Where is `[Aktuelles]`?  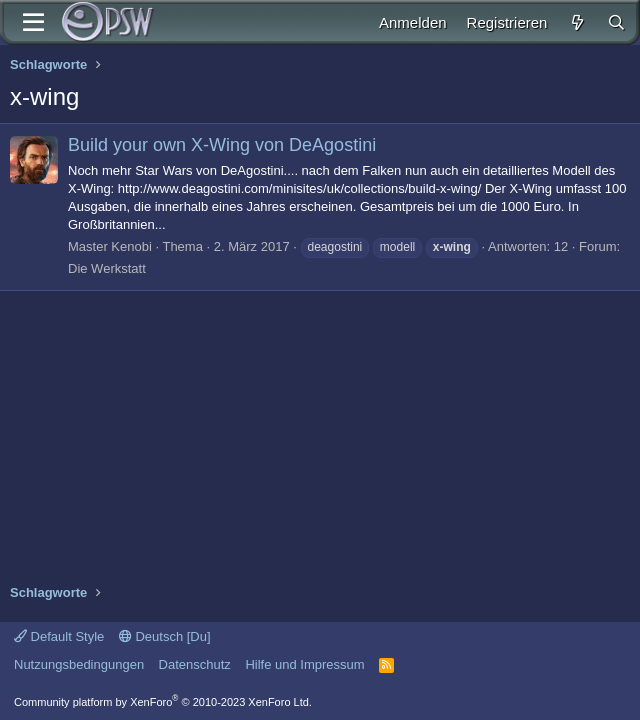 [Aktuelles] is located at coordinates (576, 22).